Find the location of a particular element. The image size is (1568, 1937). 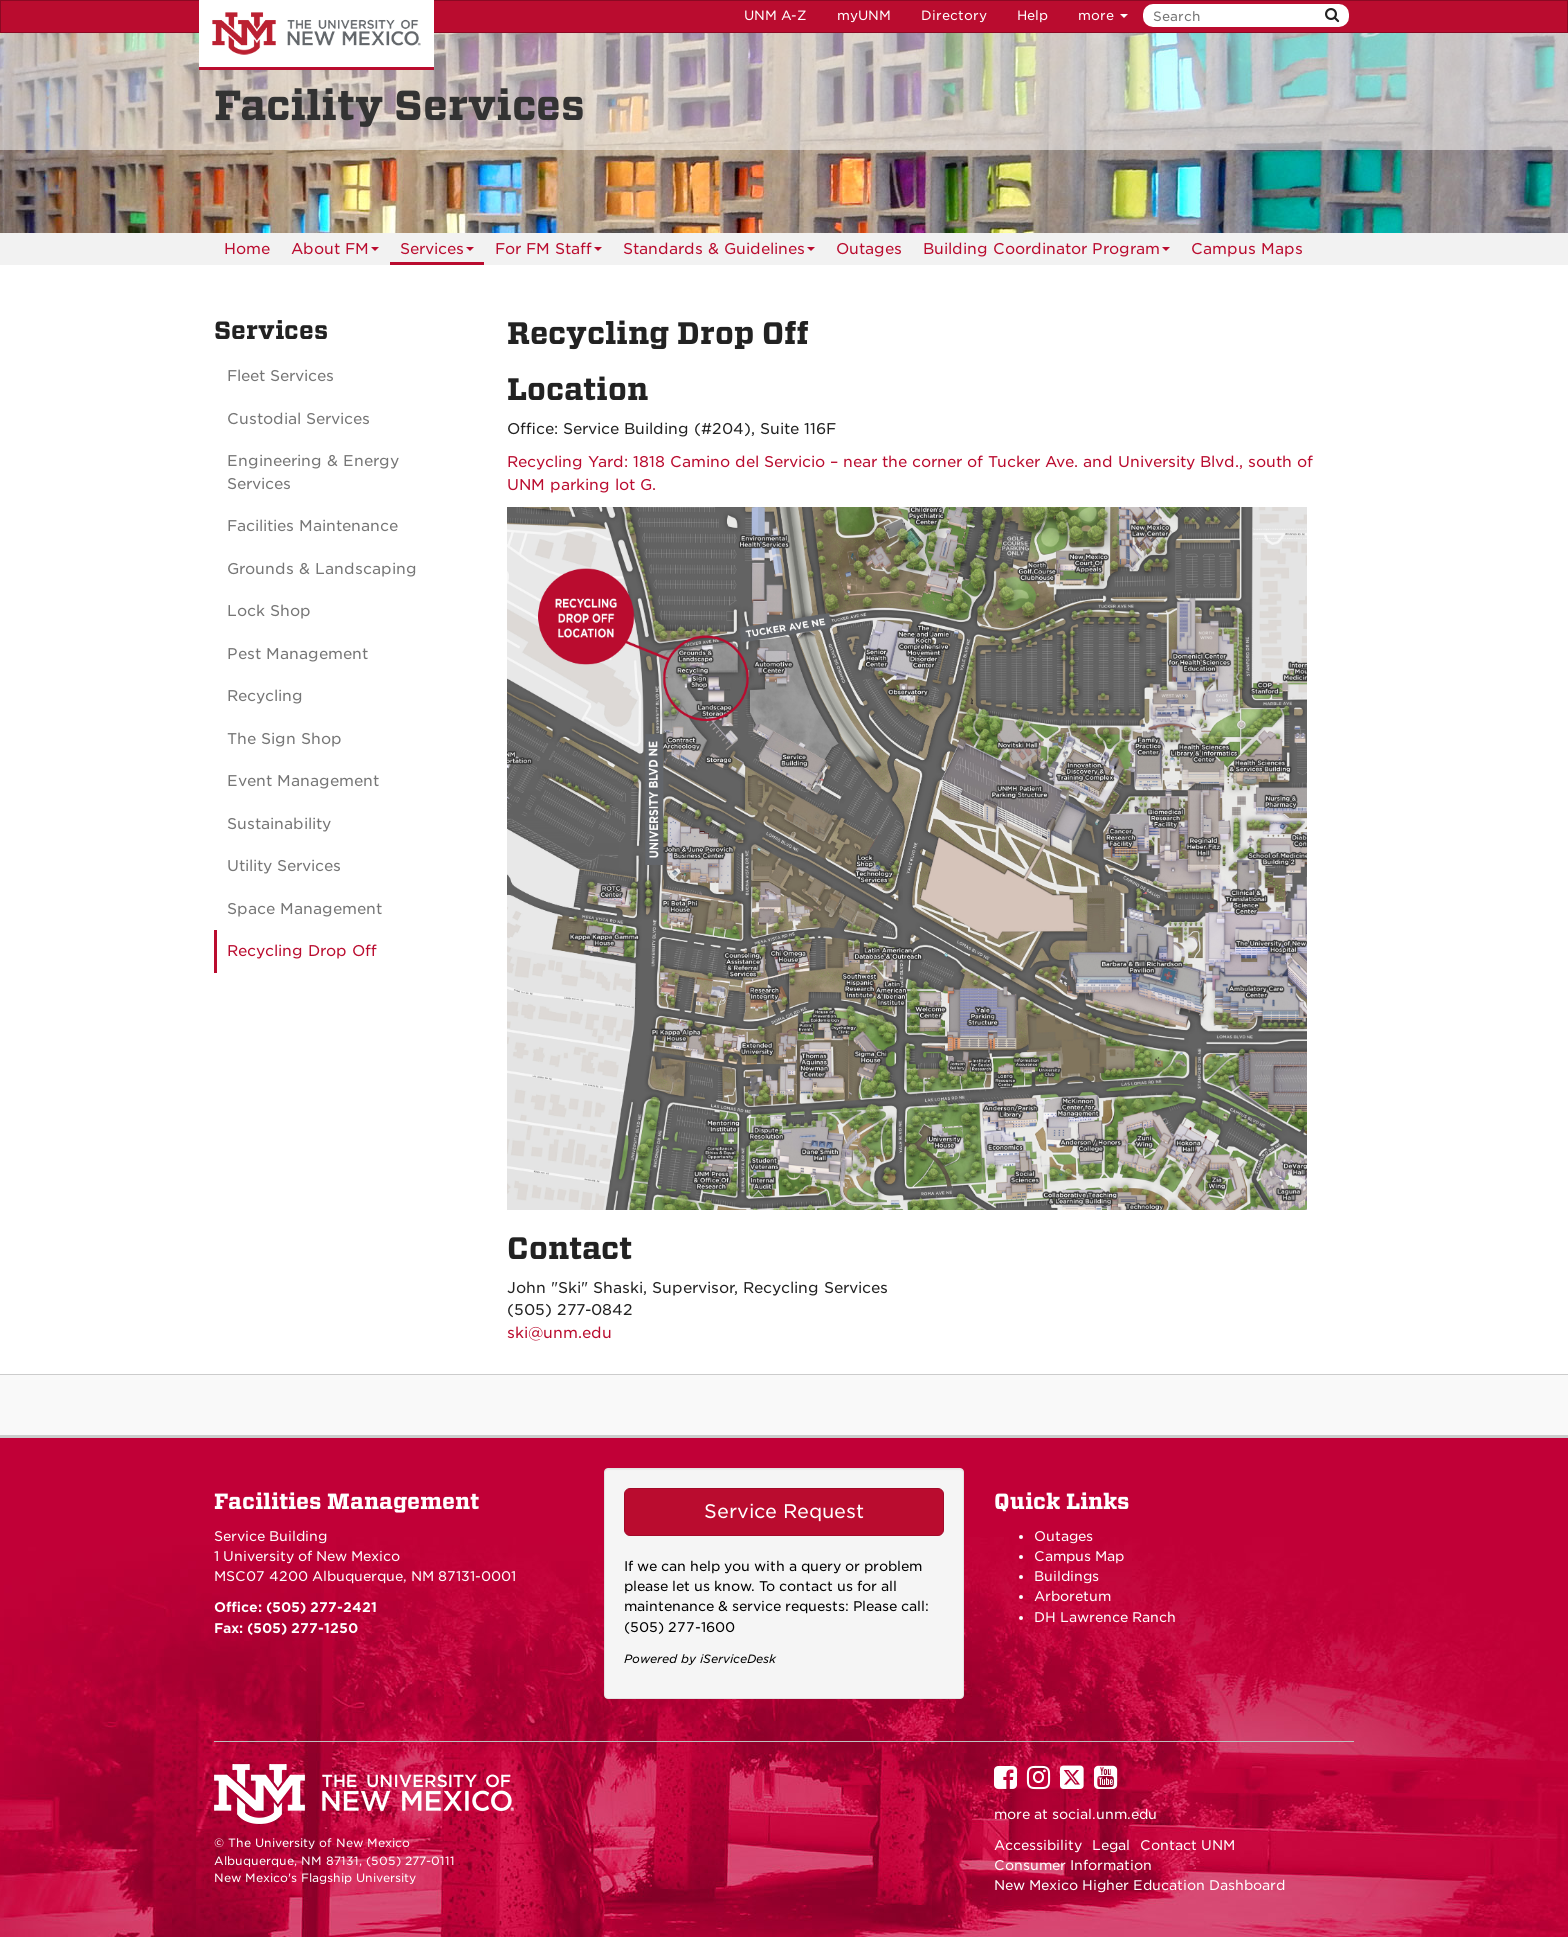

Service Request is located at coordinates (784, 1511).